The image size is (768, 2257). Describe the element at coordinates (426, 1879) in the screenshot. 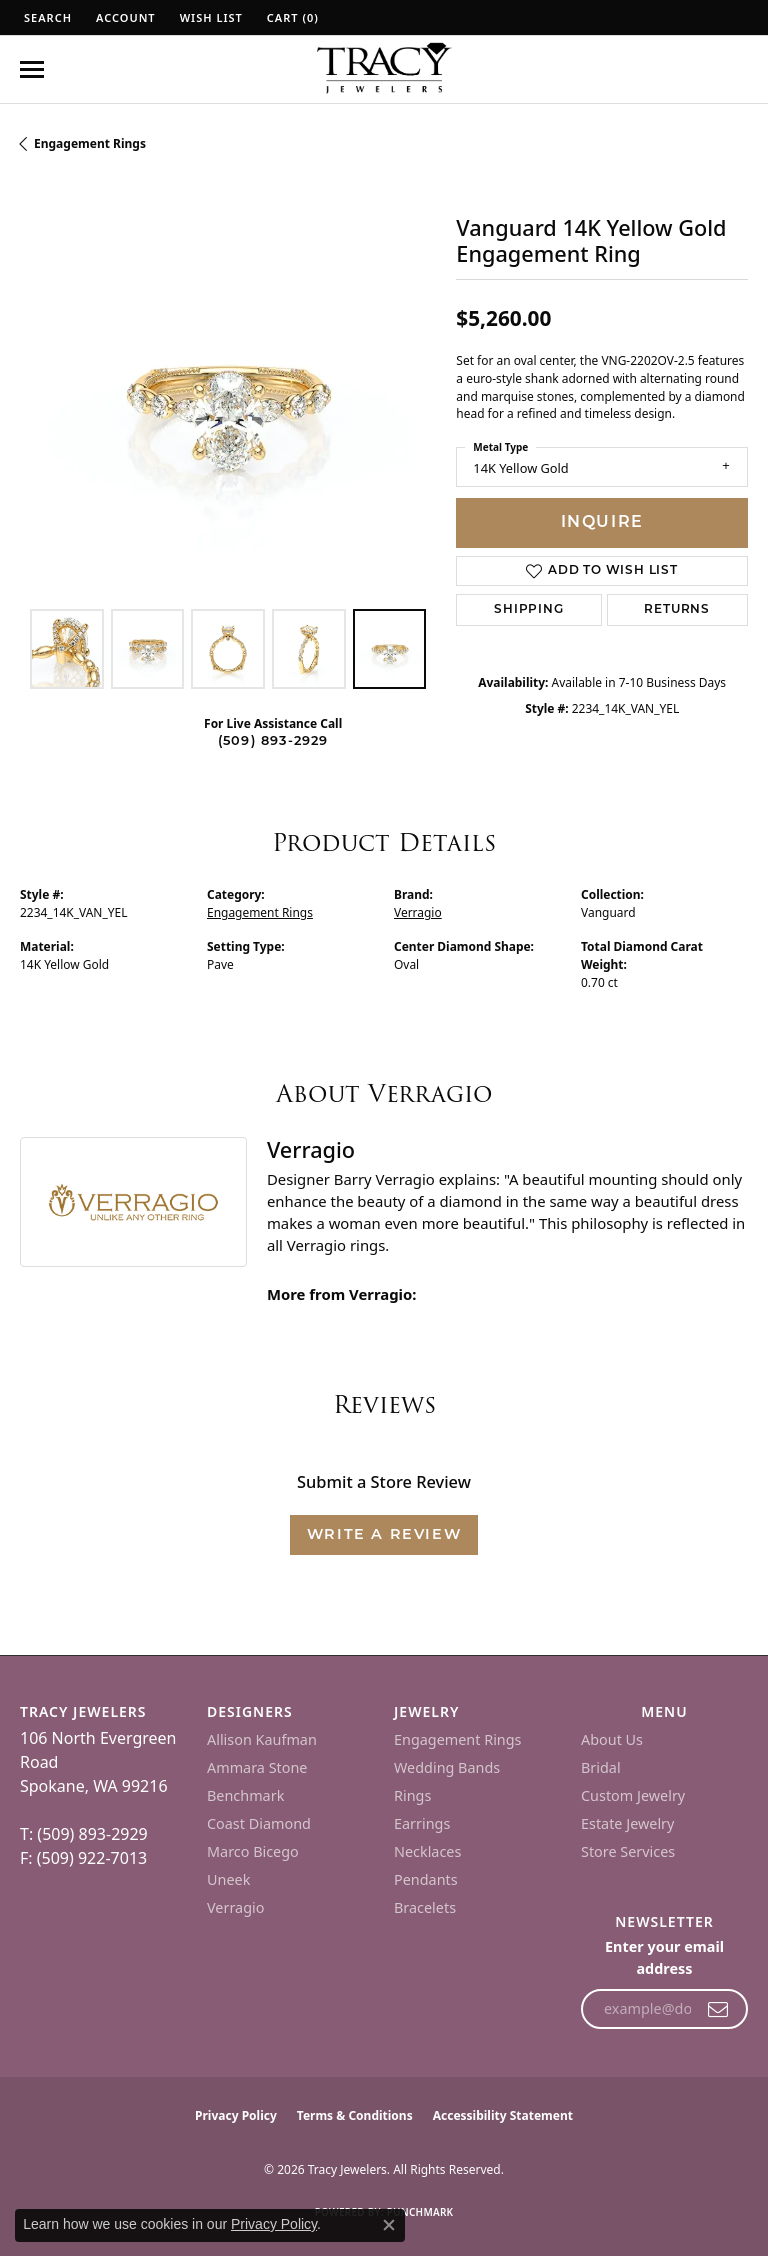

I see `Pendants [menuitem]` at that location.